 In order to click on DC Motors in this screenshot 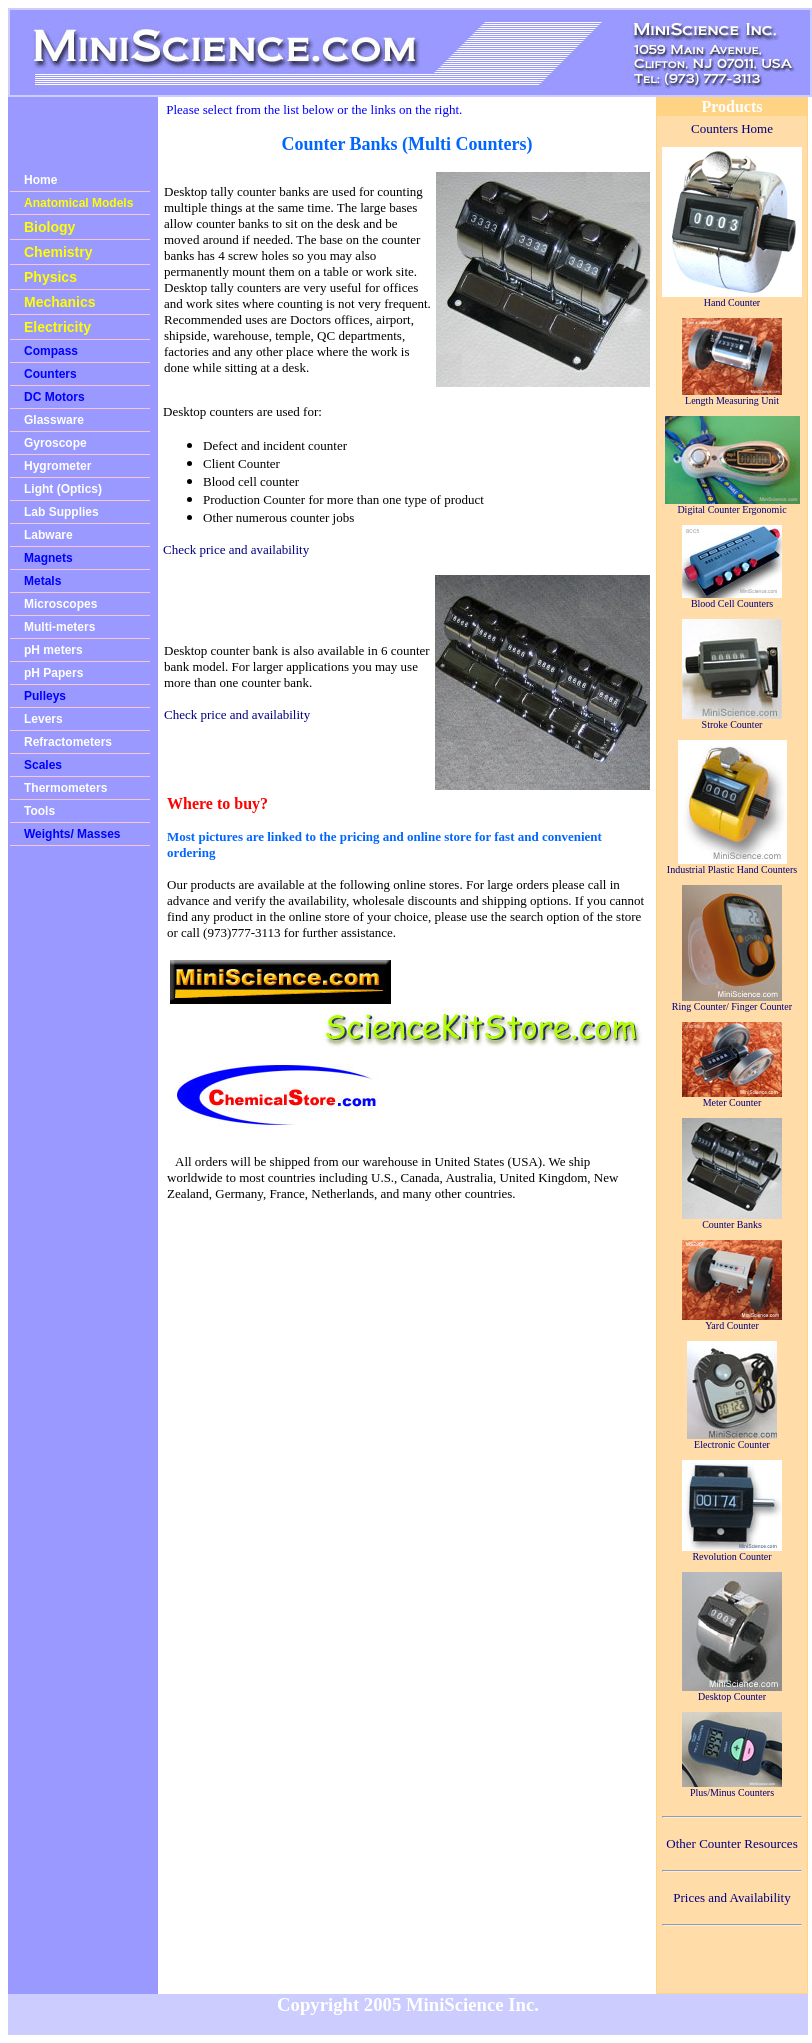, I will do `click(54, 397)`.